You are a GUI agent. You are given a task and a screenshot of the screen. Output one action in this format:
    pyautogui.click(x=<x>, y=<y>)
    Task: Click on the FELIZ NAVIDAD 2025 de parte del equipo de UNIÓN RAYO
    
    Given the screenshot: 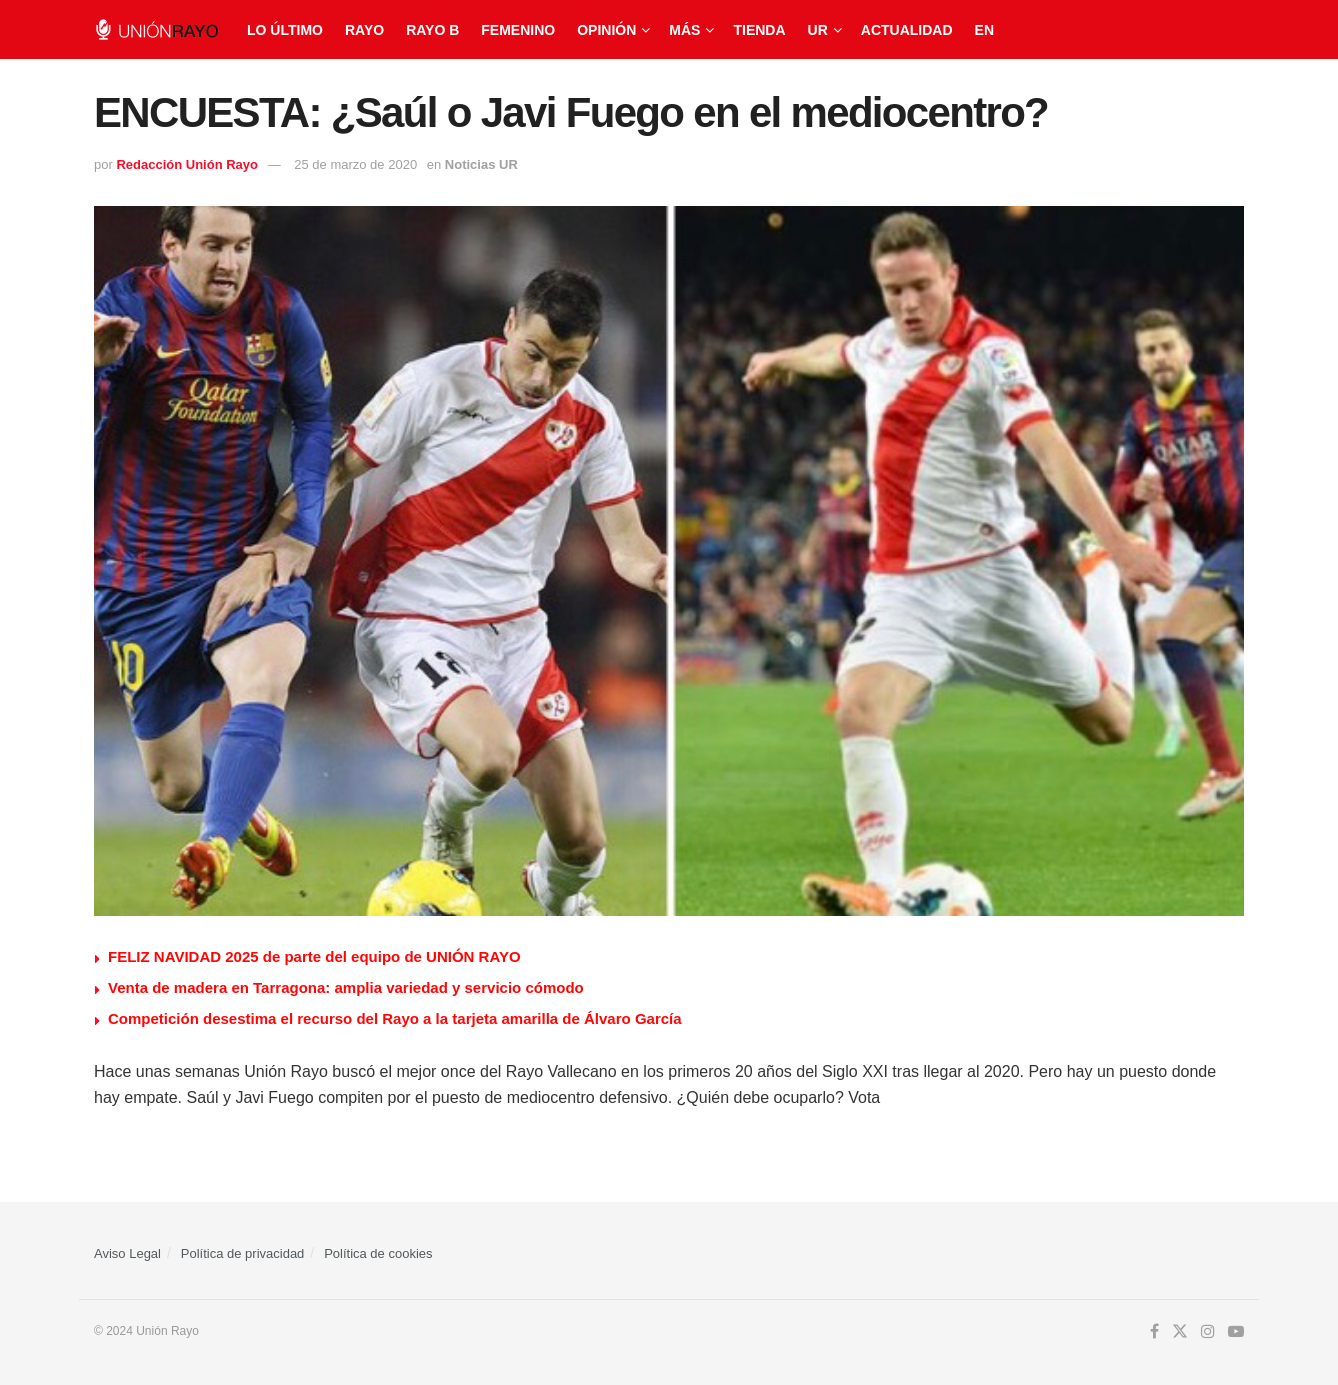 What is the action you would take?
    pyautogui.click(x=314, y=956)
    